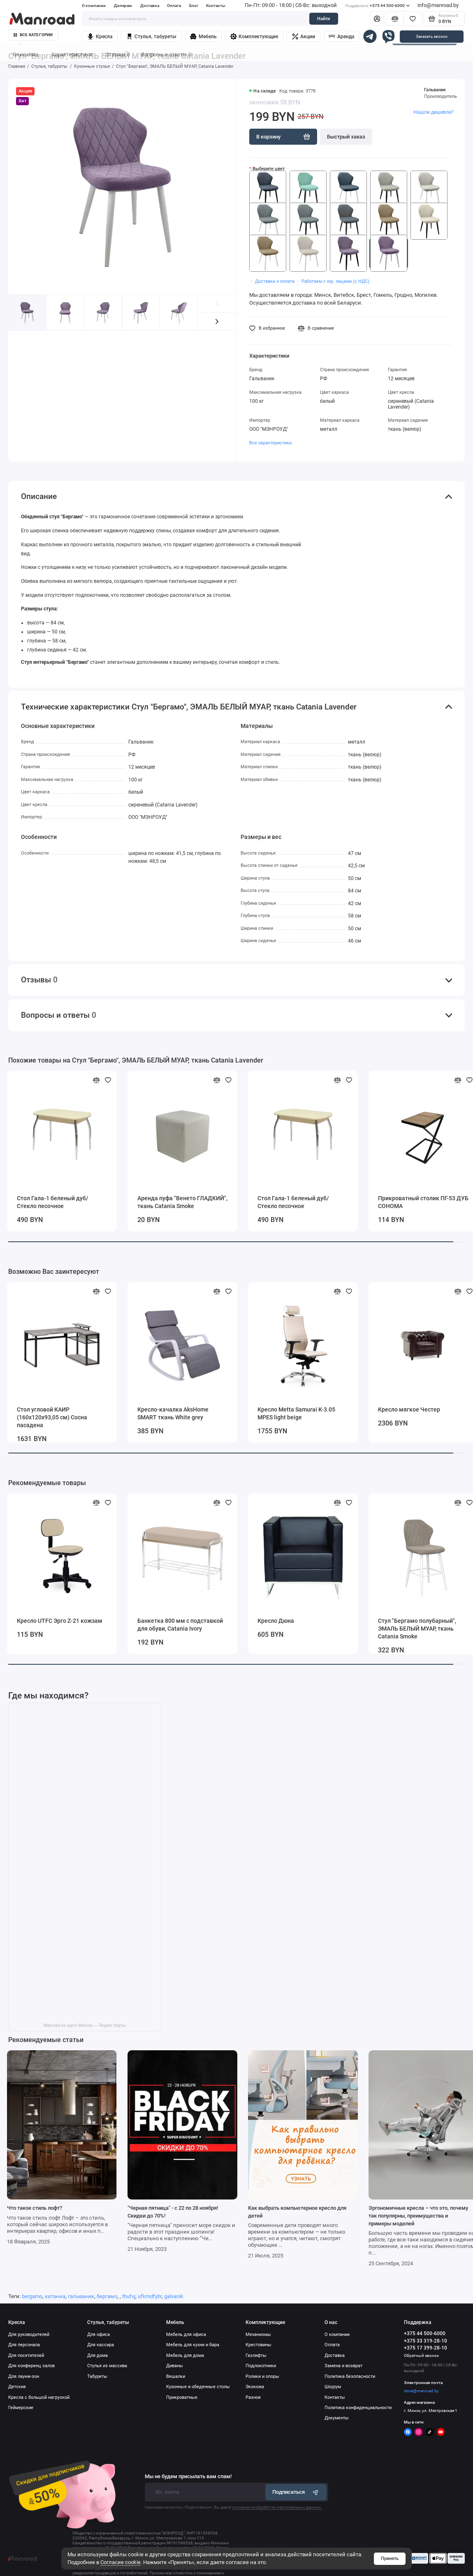  Describe the element at coordinates (97, 2376) in the screenshot. I see `Табуреты` at that location.